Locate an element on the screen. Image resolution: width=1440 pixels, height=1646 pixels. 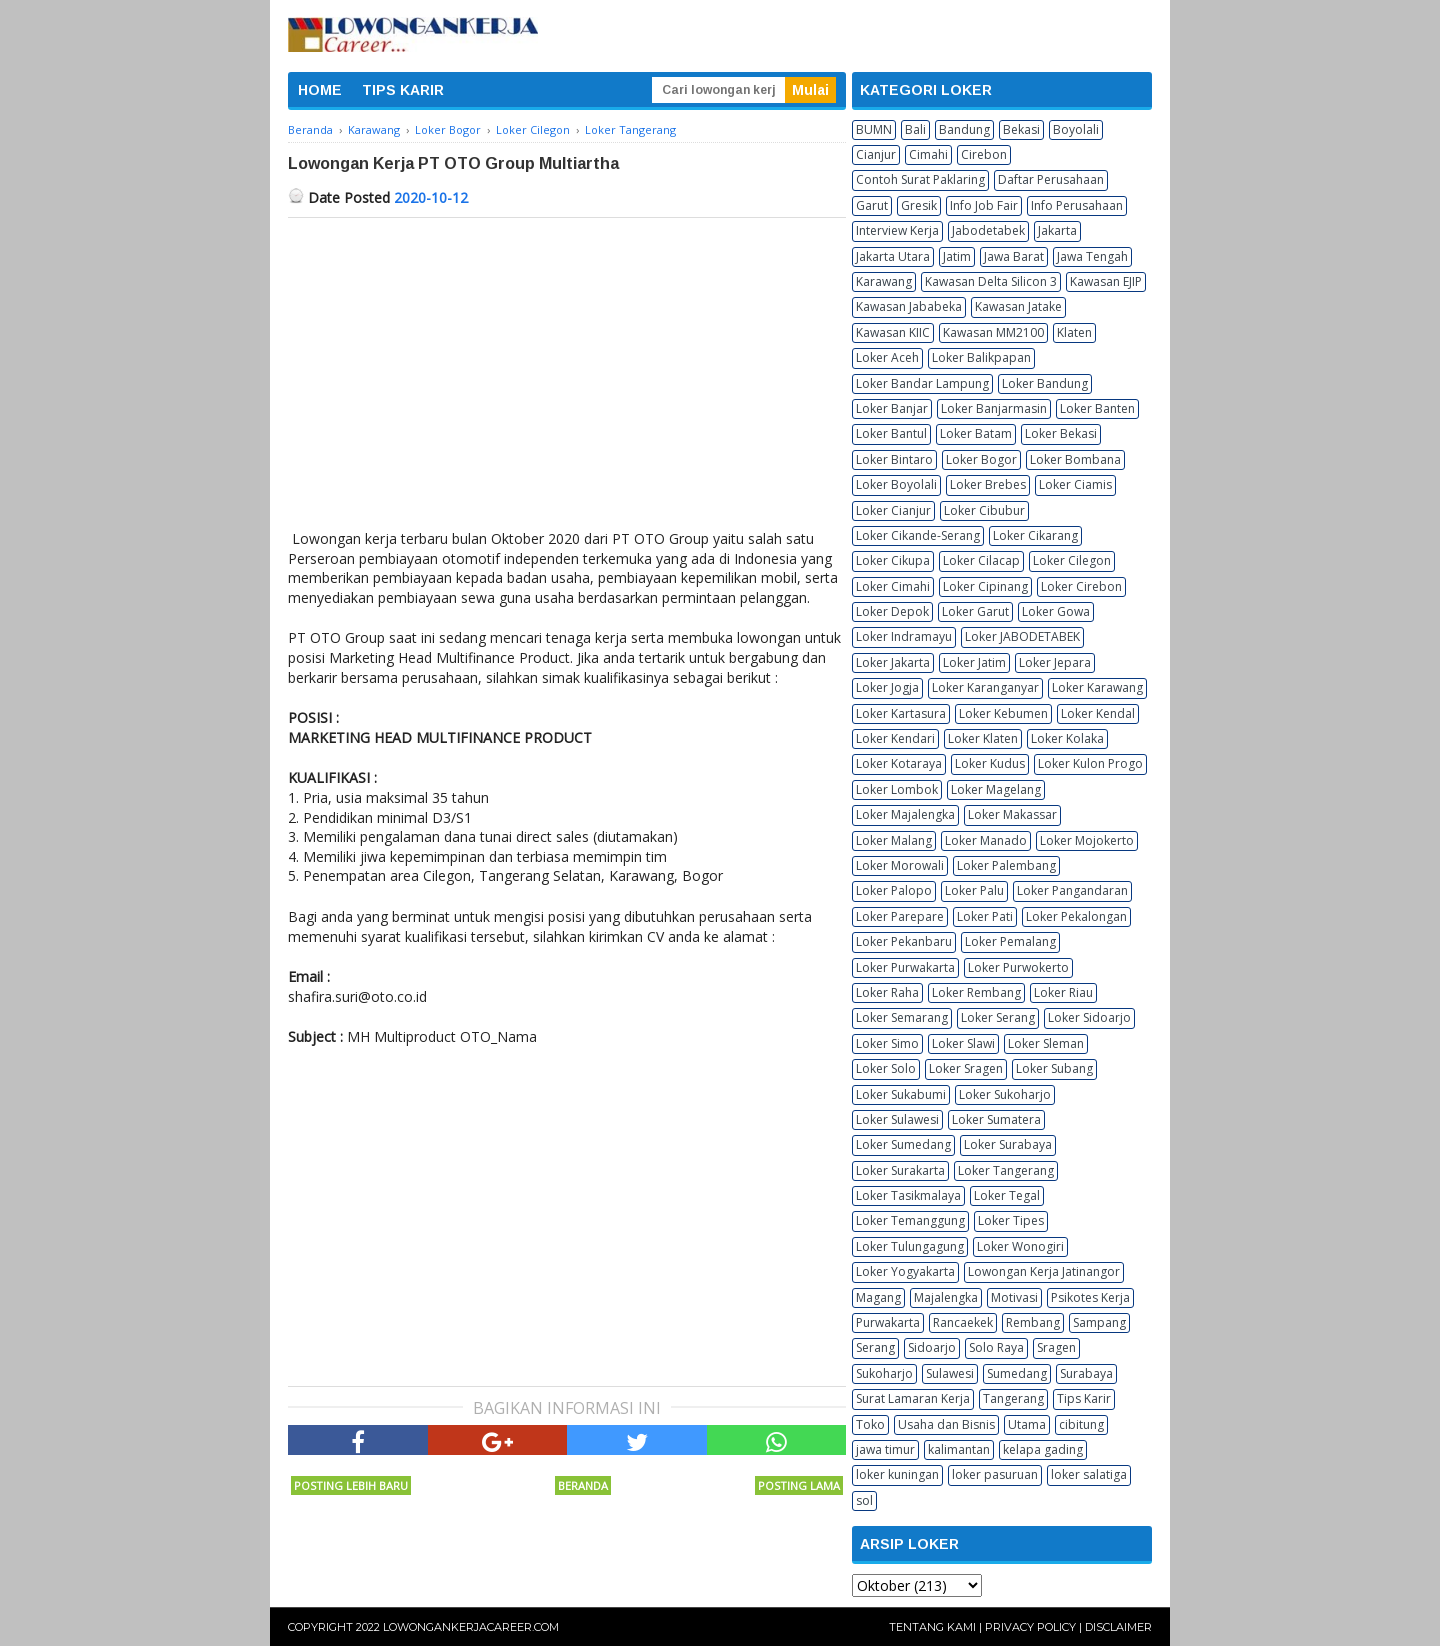
Loker Parepare is located at coordinates (900, 916).